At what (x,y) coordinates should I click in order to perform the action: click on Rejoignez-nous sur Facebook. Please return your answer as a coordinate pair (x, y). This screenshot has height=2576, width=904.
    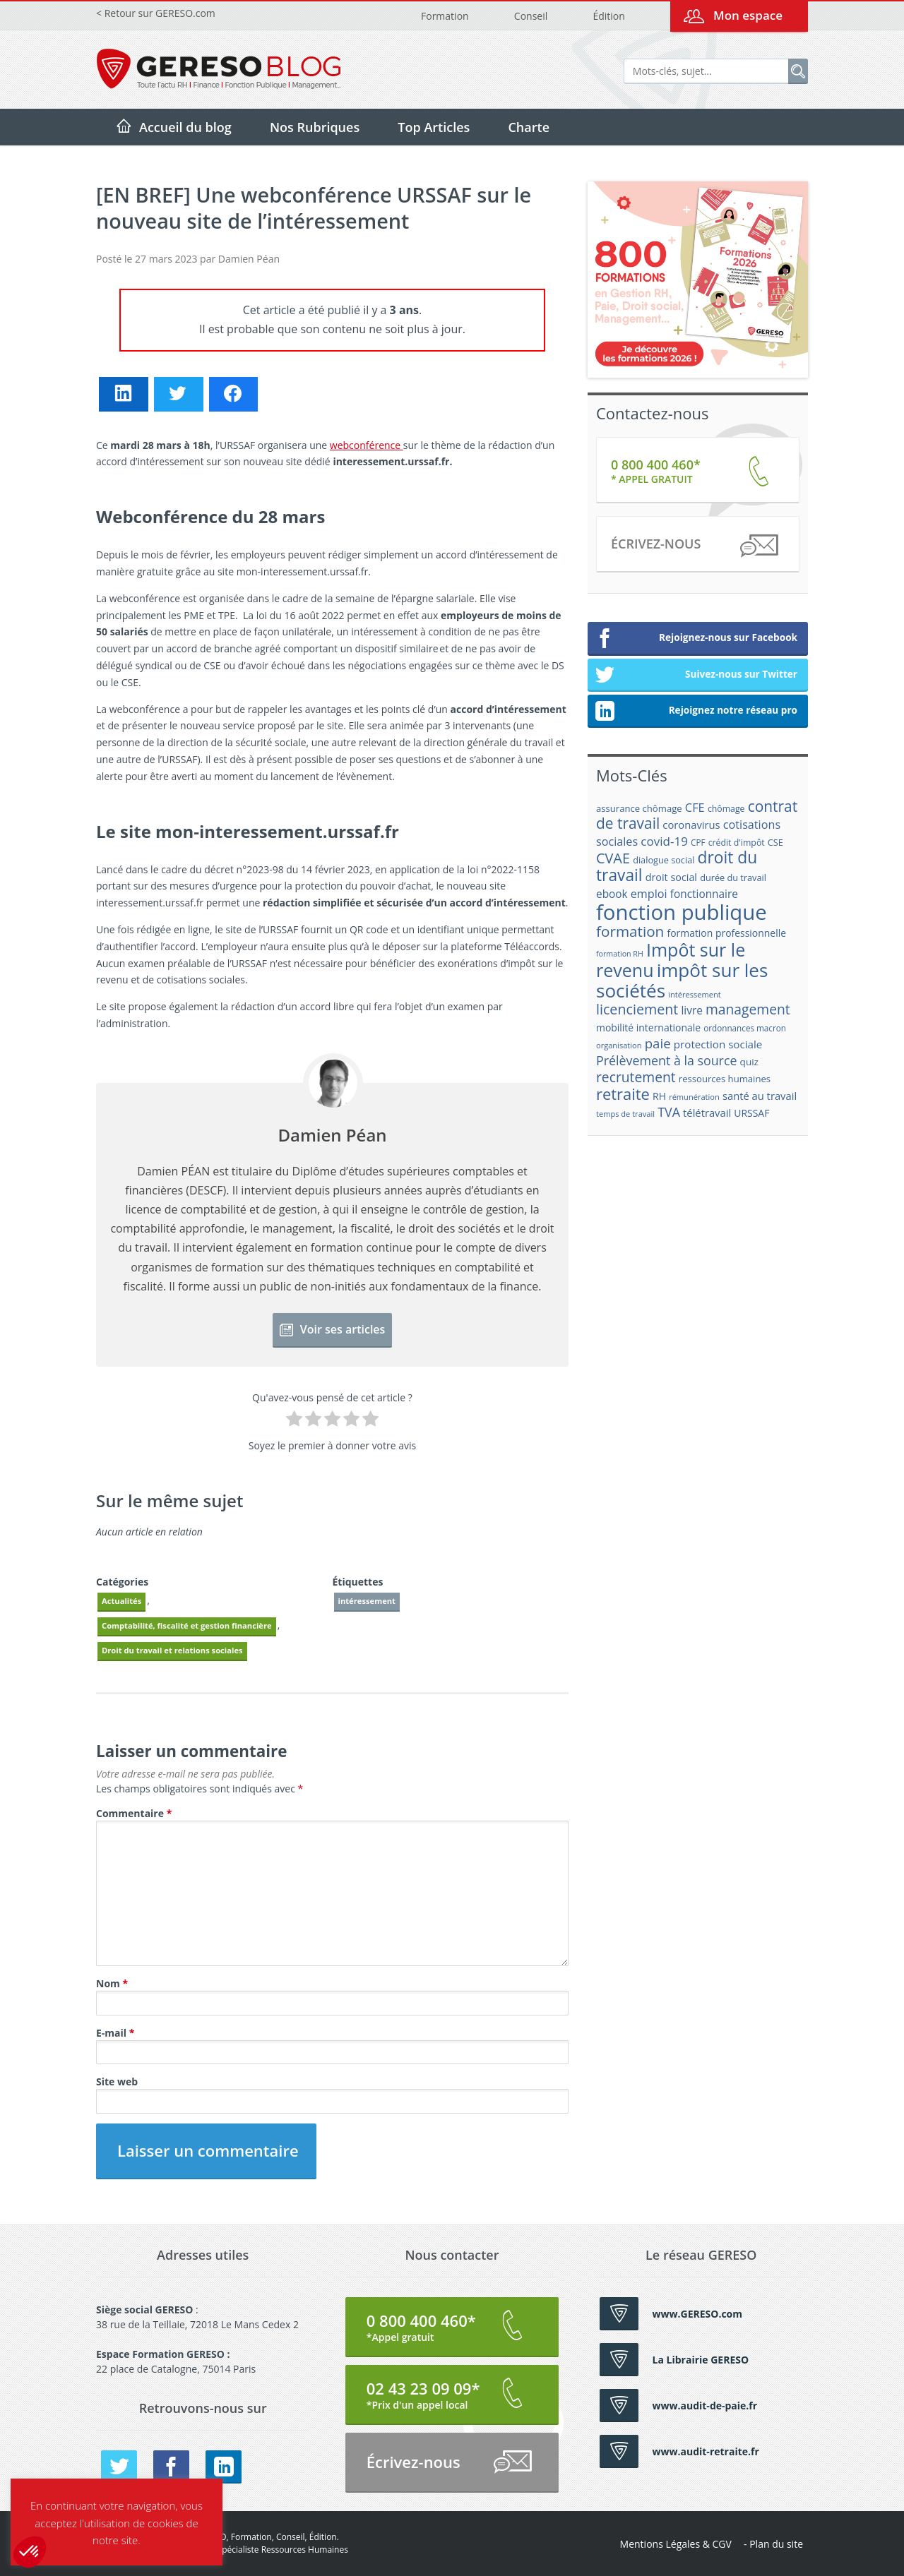
    Looking at the image, I should click on (696, 639).